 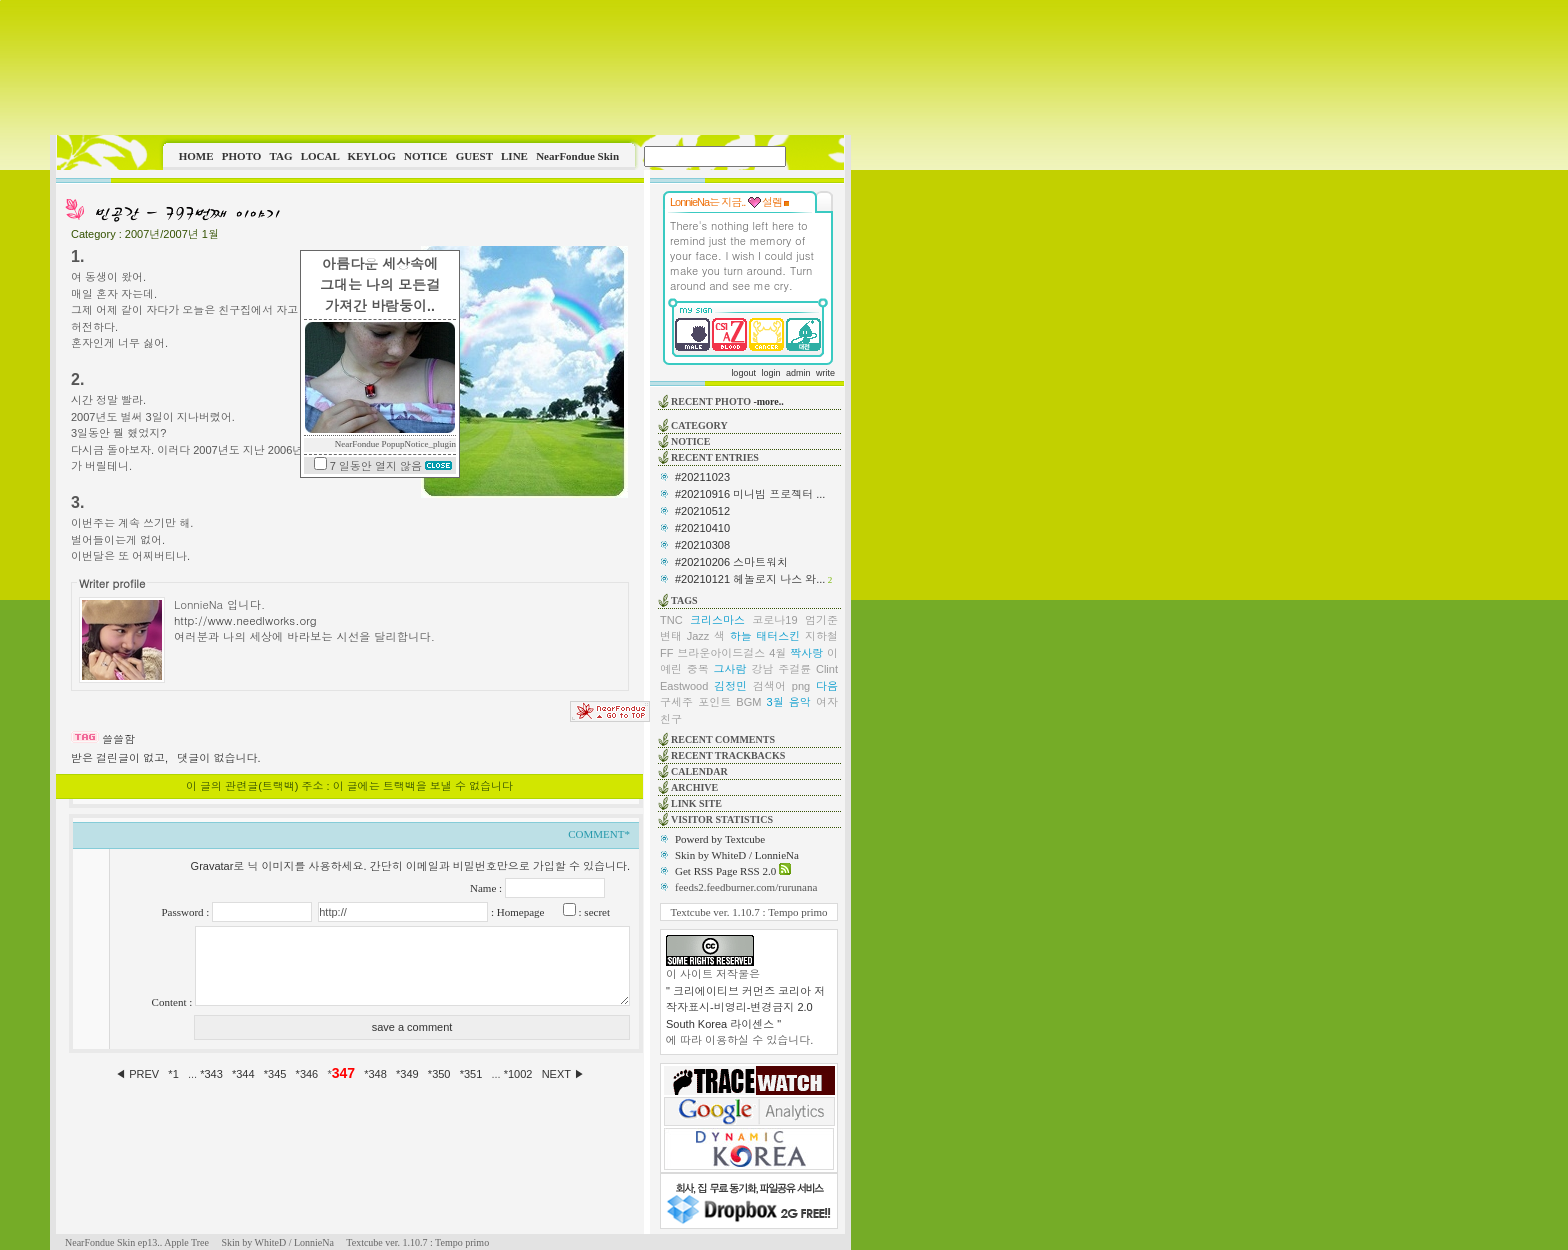 What do you see at coordinates (762, 669) in the screenshot?
I see `강남` at bounding box center [762, 669].